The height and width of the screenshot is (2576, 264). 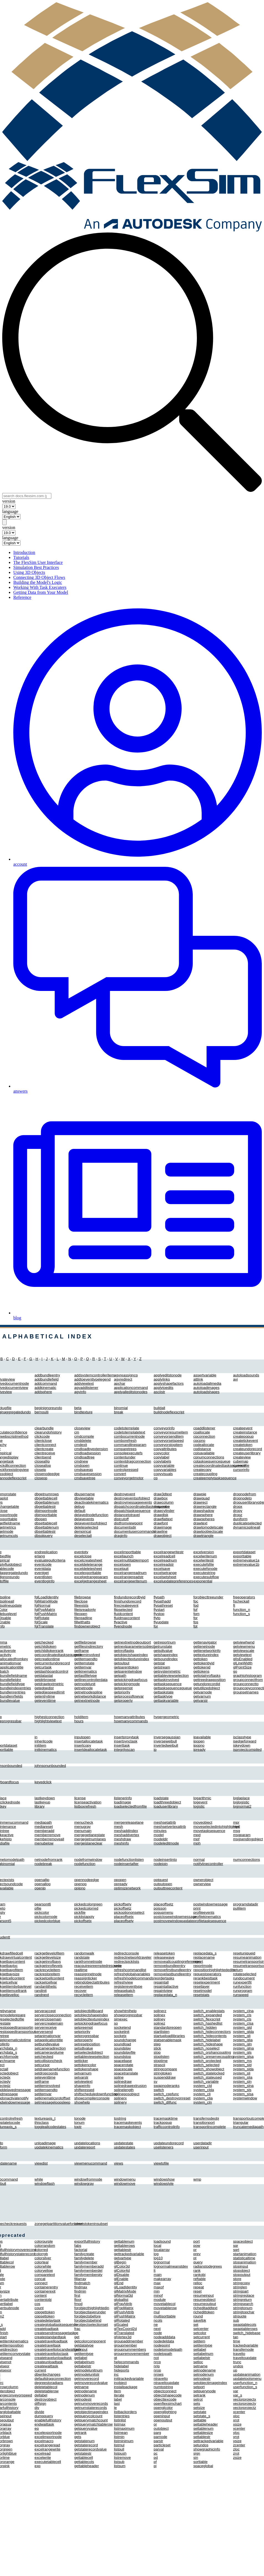 I want to click on suspenddraw, so click(x=165, y=2077).